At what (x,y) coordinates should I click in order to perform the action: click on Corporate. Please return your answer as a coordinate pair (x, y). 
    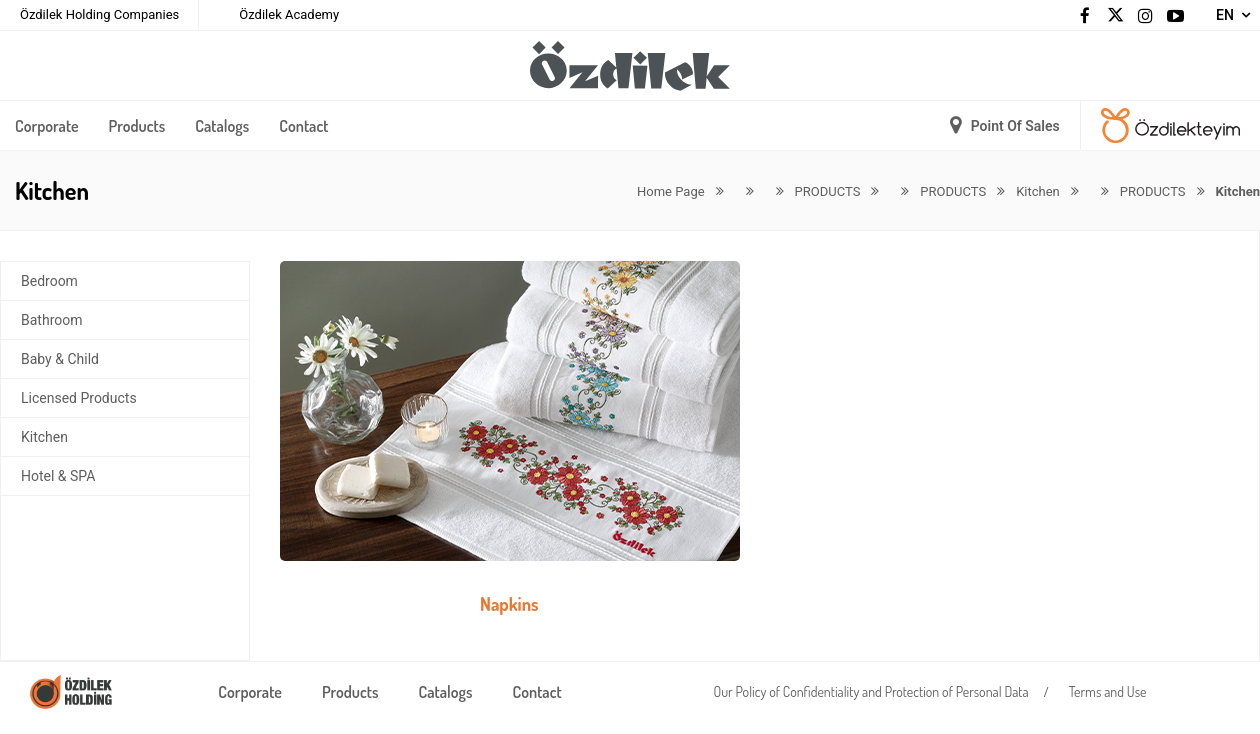
    Looking at the image, I should click on (47, 126).